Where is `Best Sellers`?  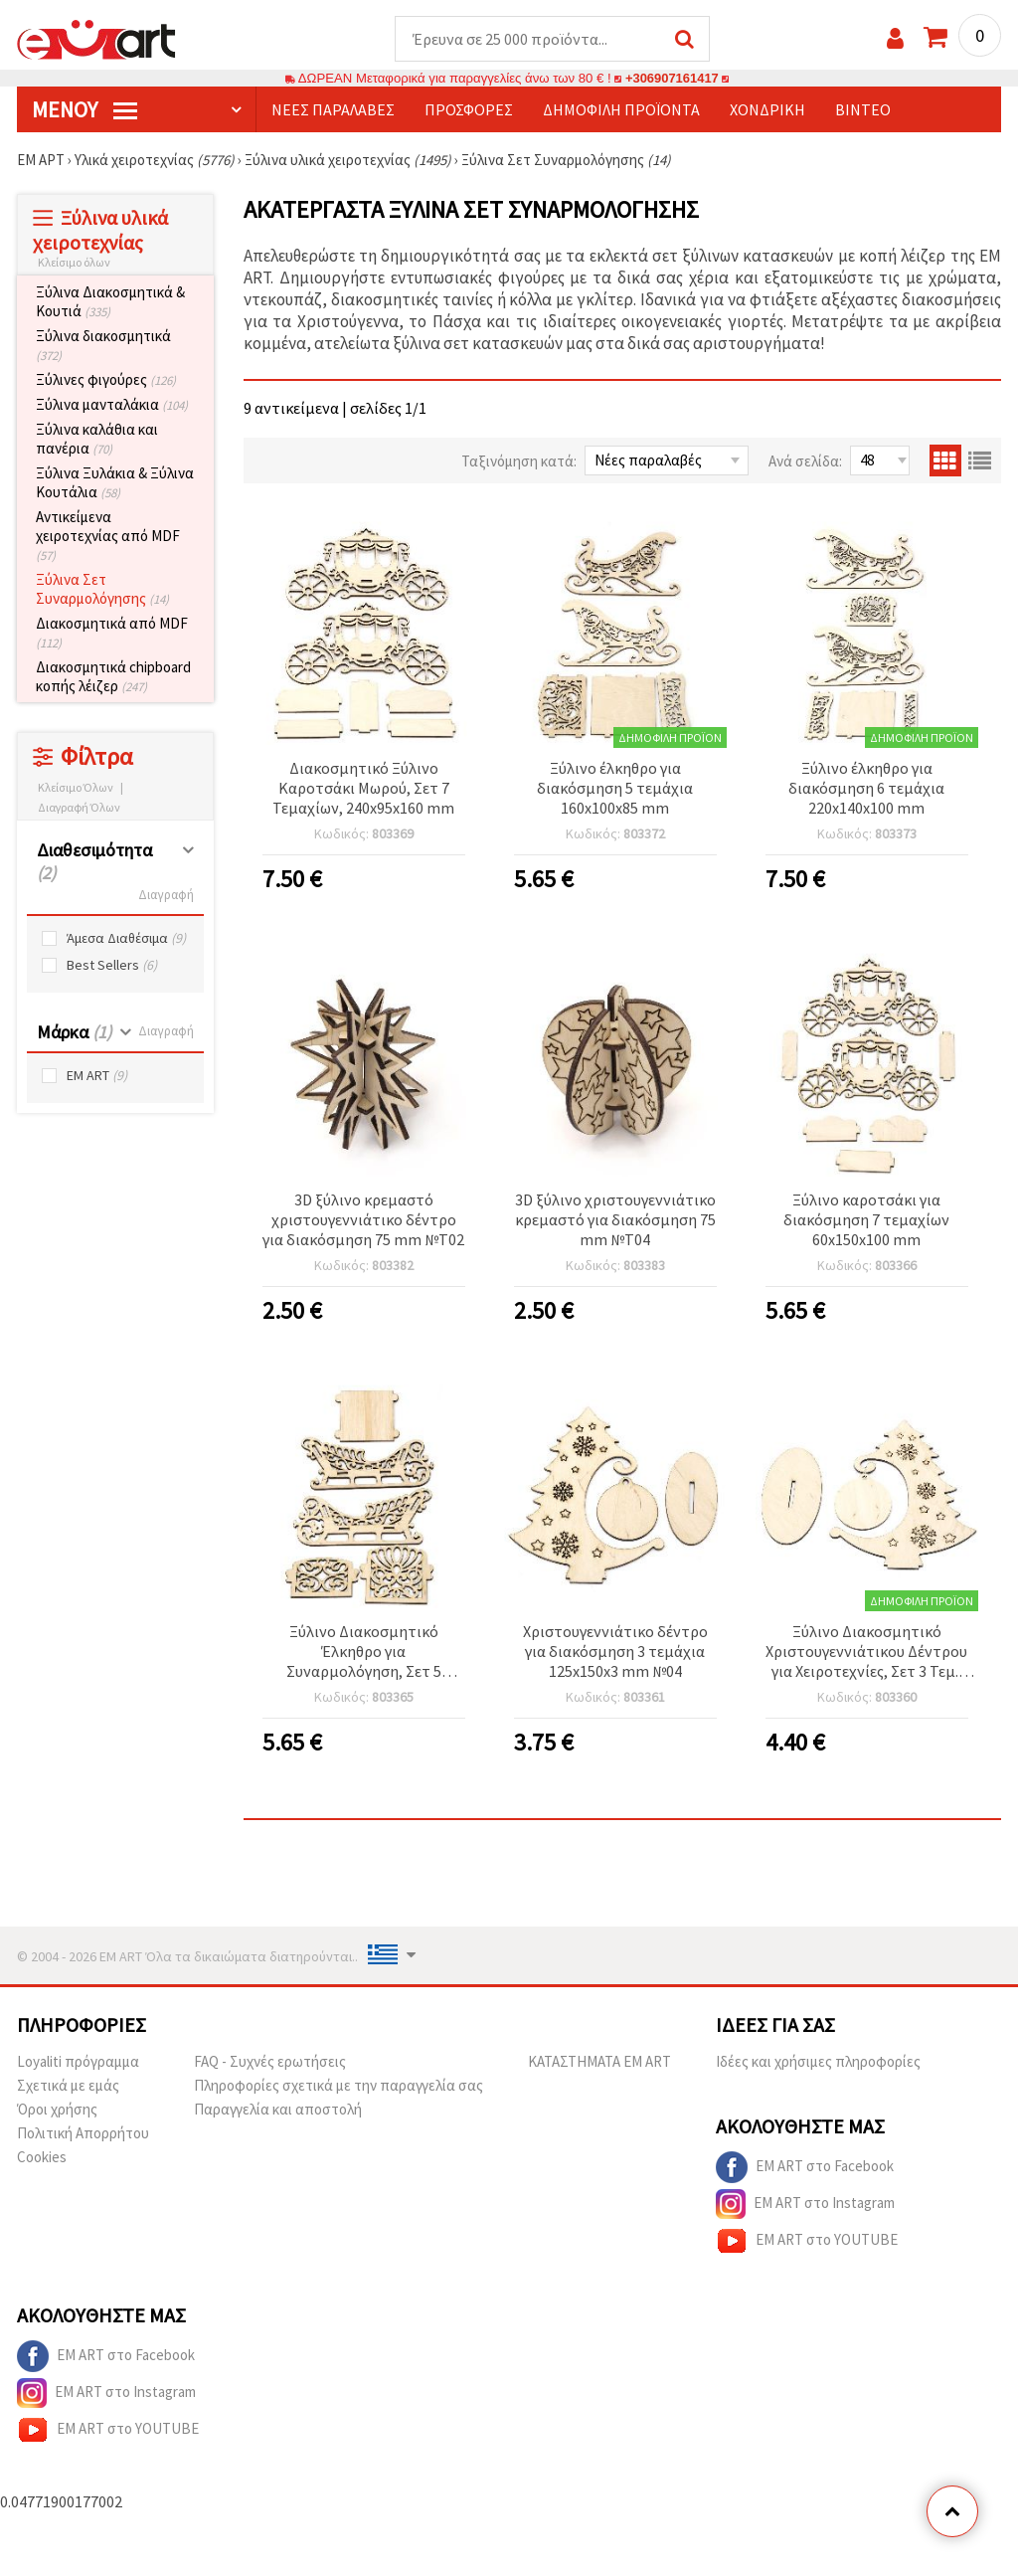
Best Sellers is located at coordinates (112, 966).